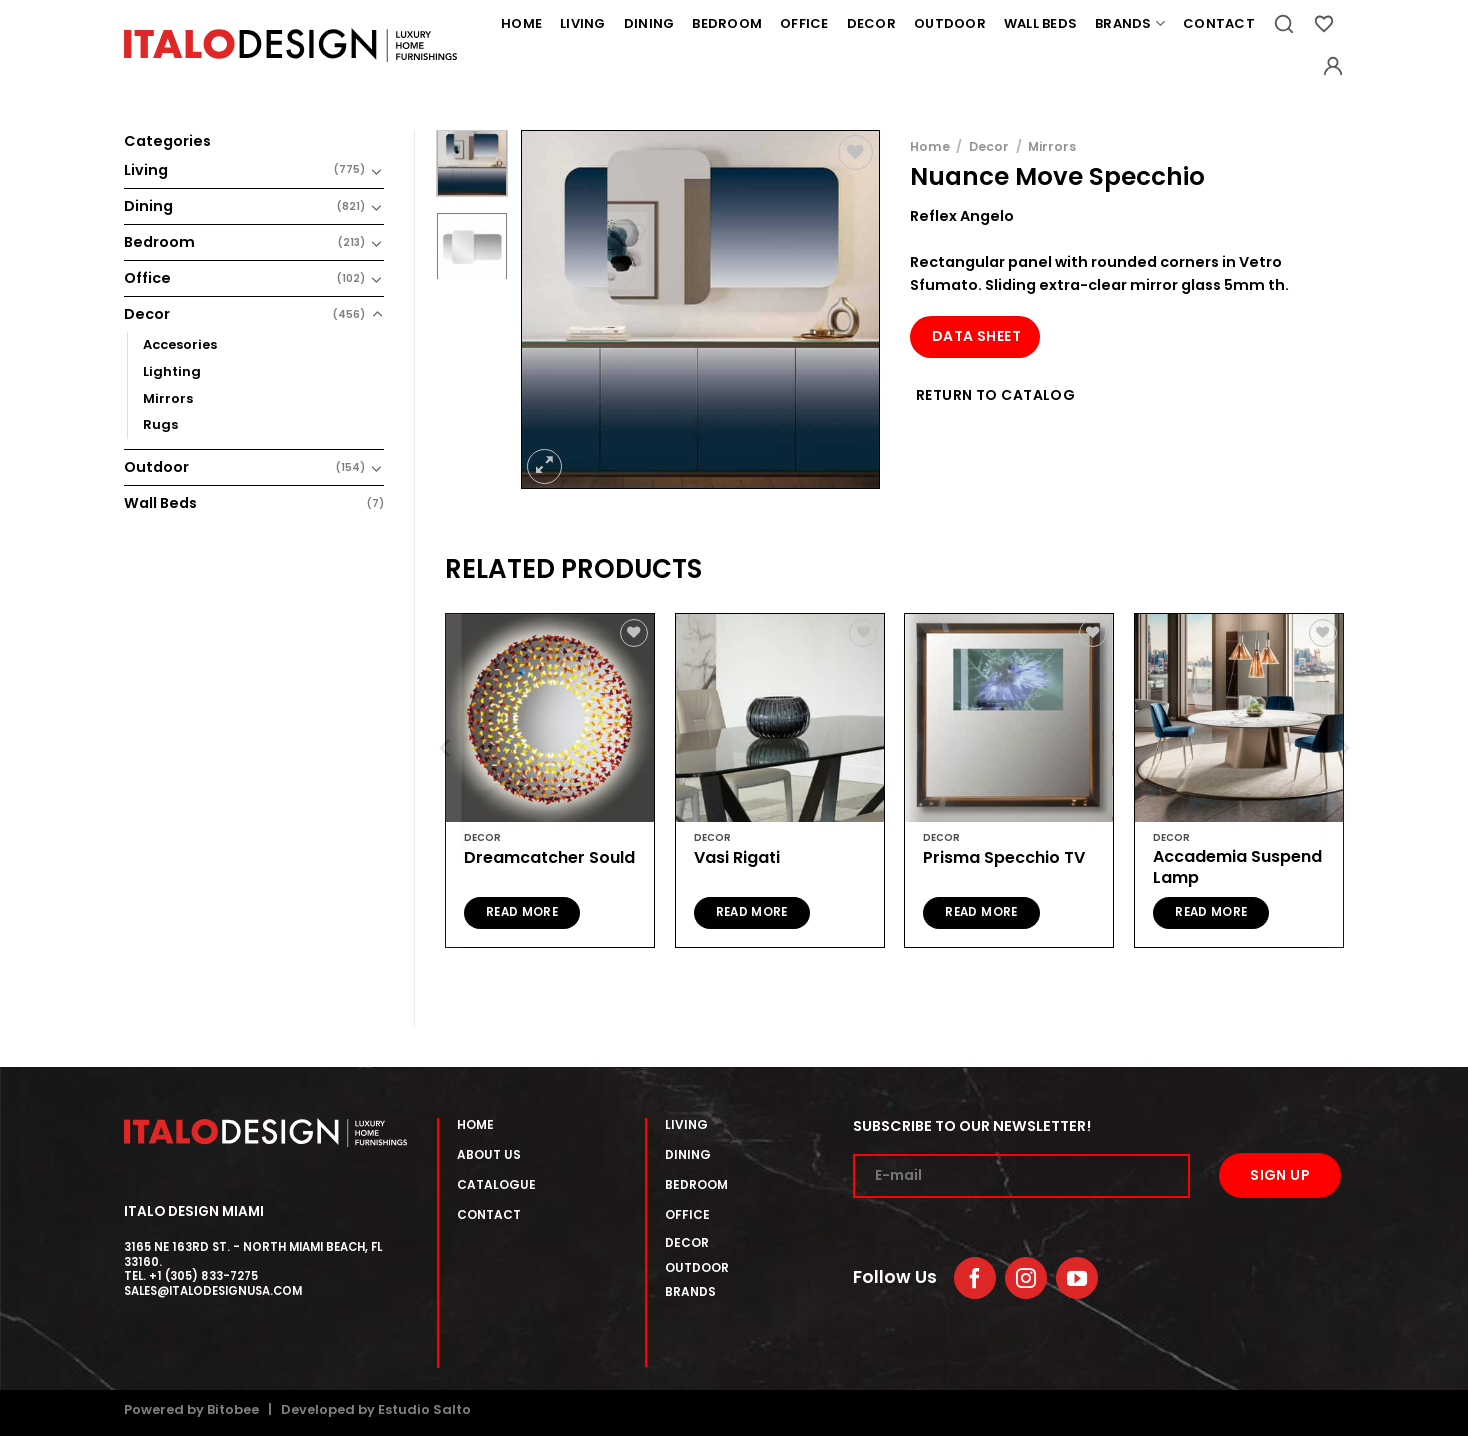 This screenshot has height=1436, width=1468. I want to click on Bedroom, so click(727, 23).